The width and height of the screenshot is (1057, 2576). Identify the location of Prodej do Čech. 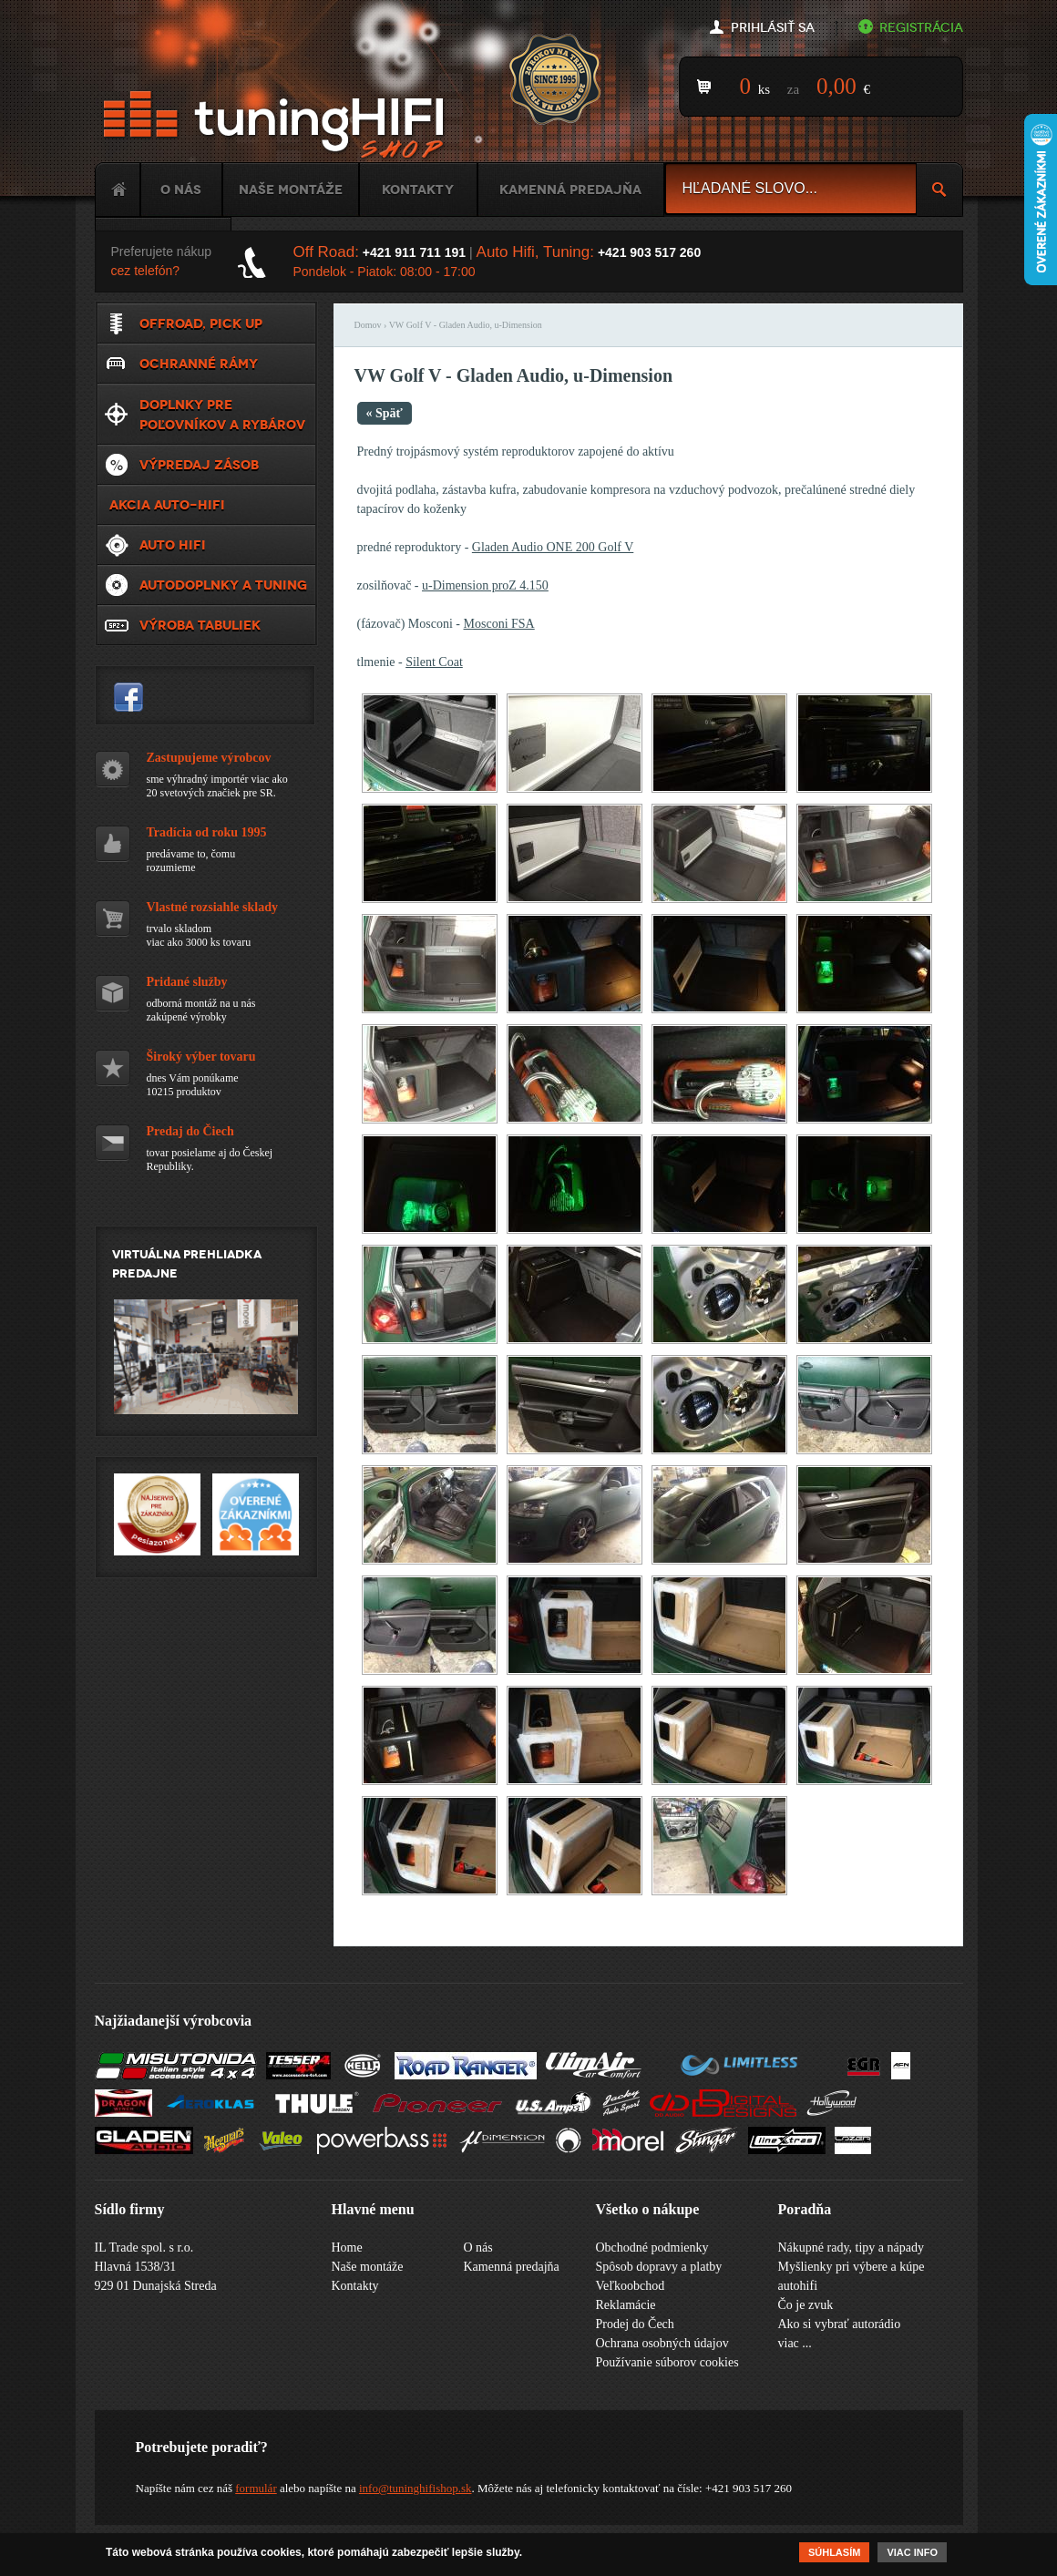
(635, 2324).